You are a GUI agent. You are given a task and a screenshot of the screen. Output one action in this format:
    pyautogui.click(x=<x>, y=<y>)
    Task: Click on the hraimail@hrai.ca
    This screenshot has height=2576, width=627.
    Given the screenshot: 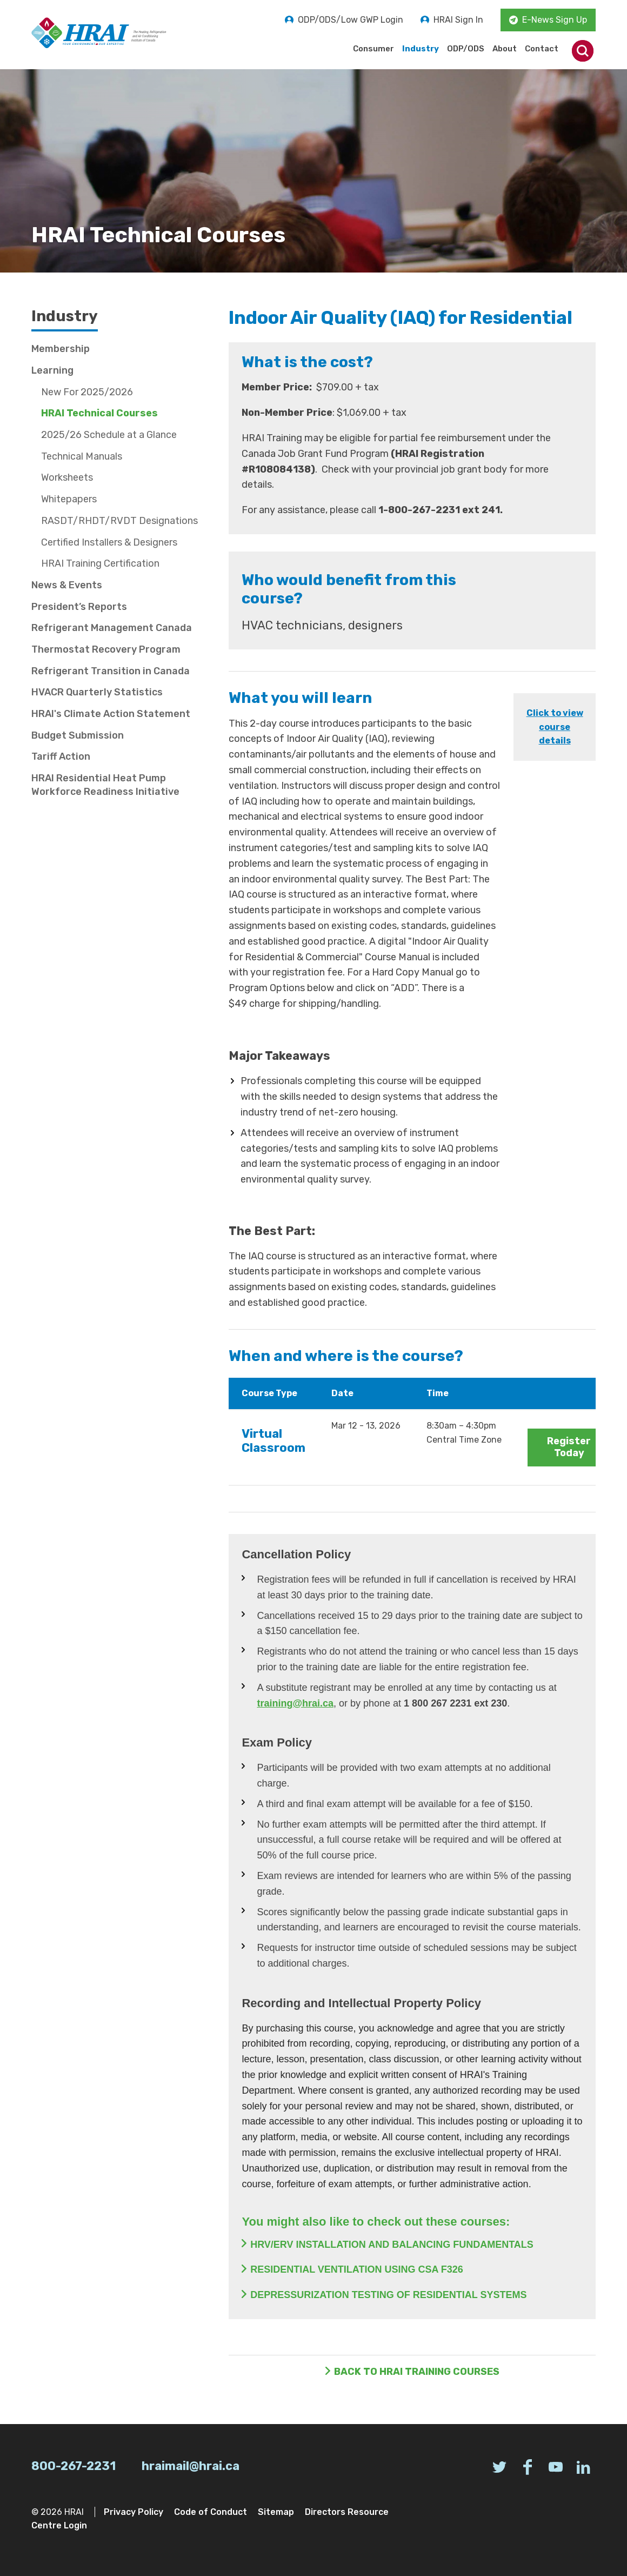 What is the action you would take?
    pyautogui.click(x=190, y=2466)
    